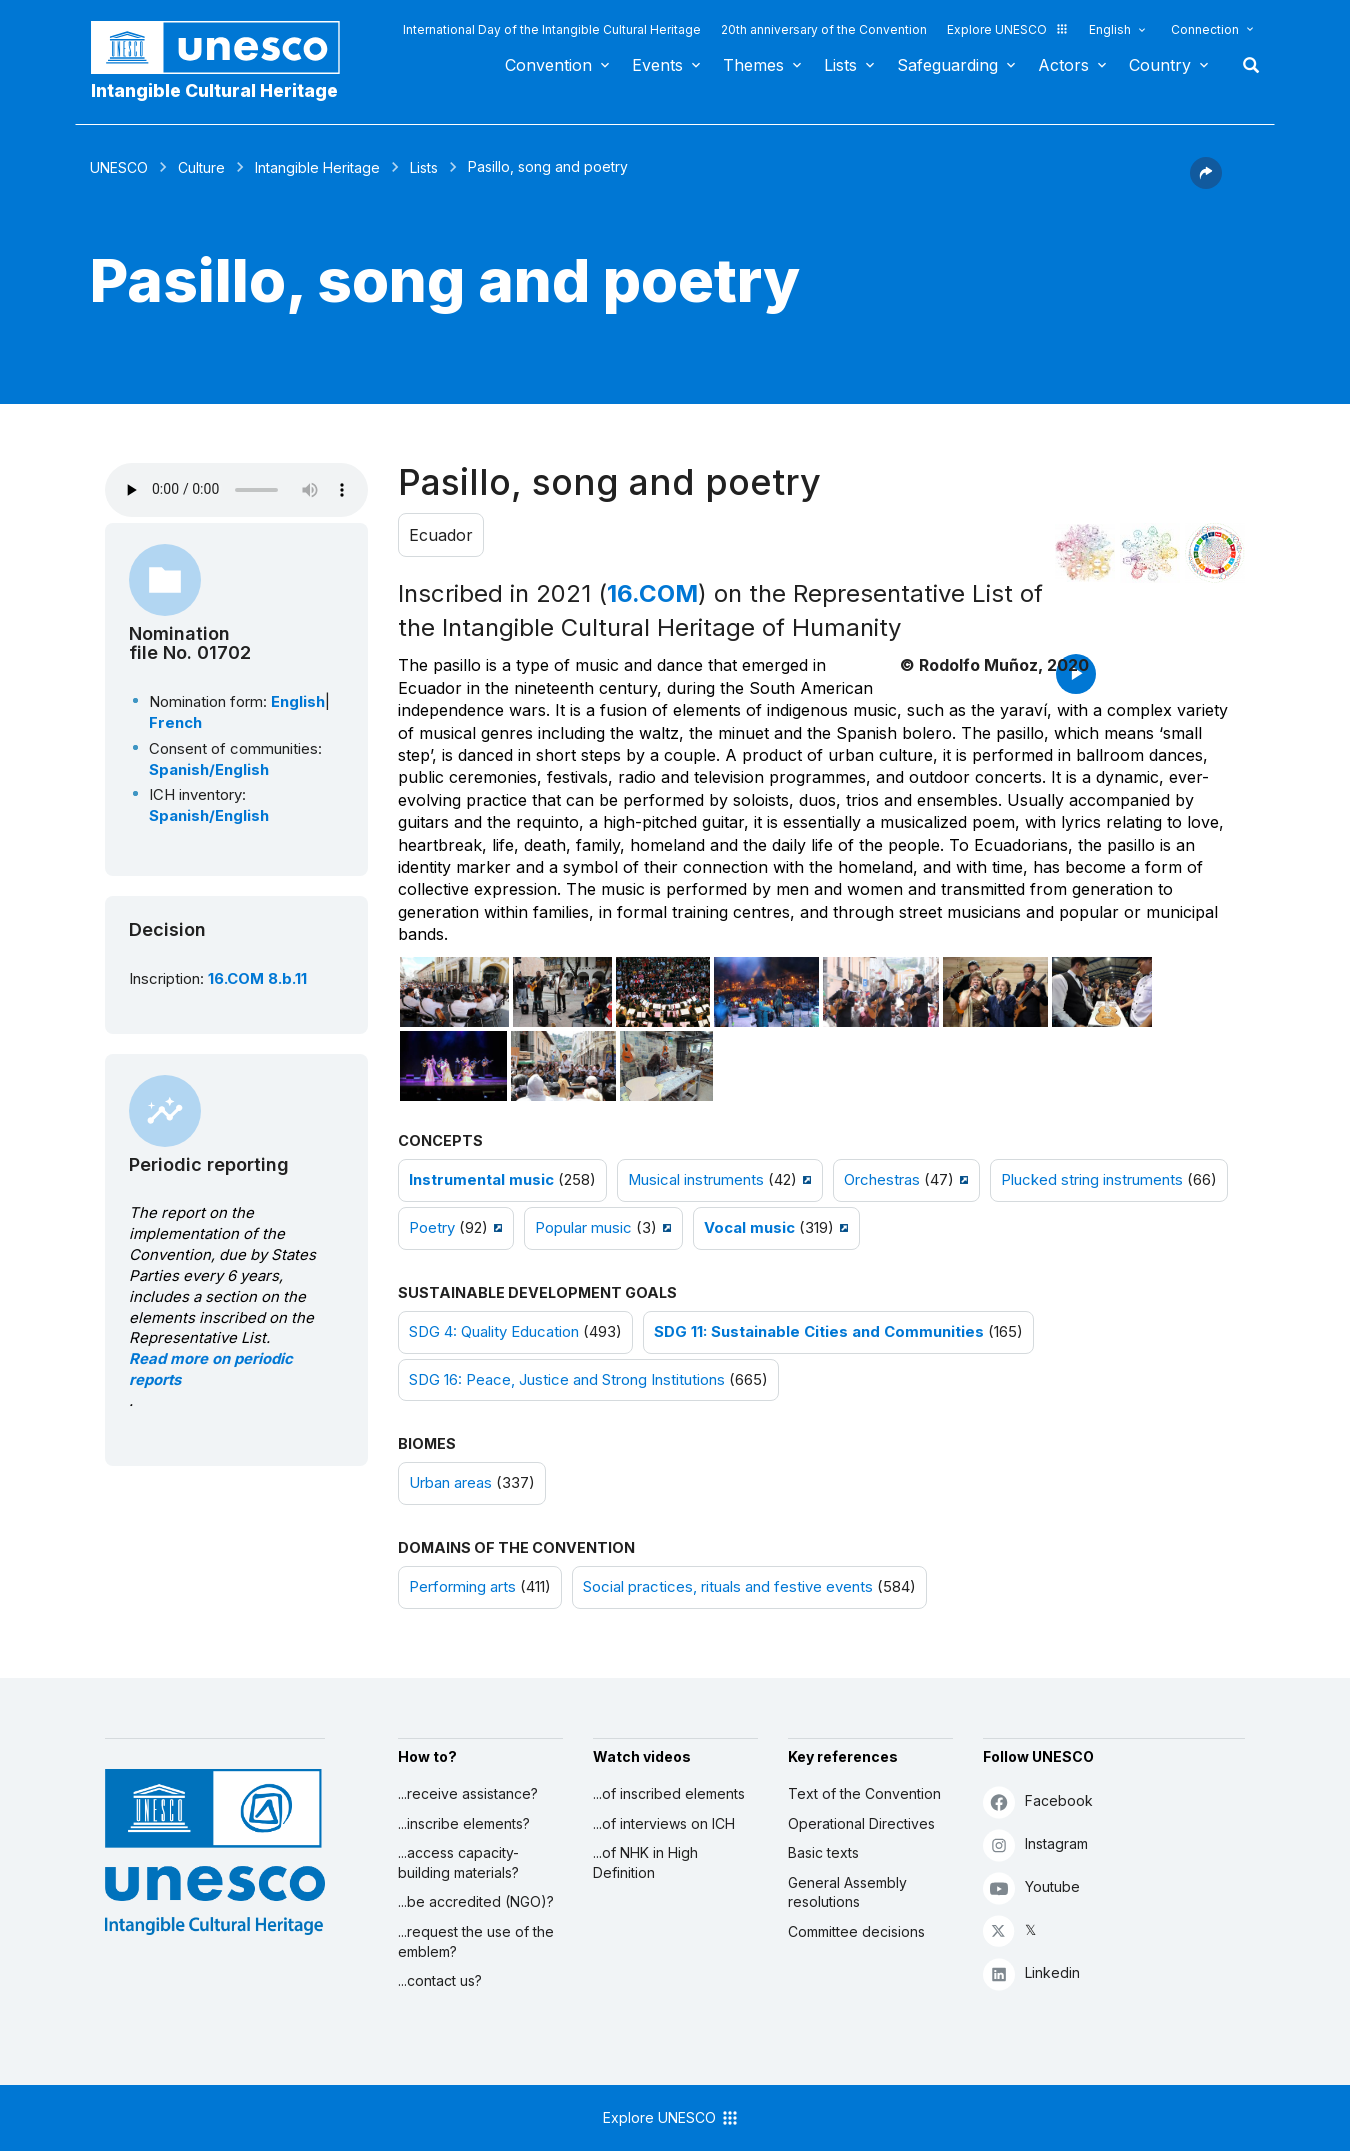 This screenshot has width=1350, height=2151. I want to click on Plucked string instruments, so click(1092, 1180).